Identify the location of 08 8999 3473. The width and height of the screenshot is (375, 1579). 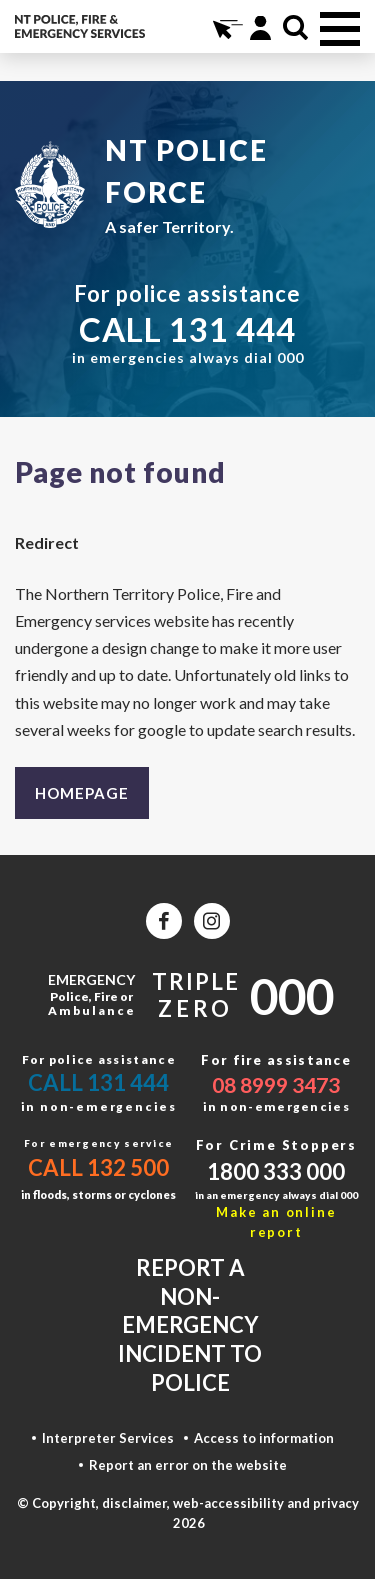
(276, 1084).